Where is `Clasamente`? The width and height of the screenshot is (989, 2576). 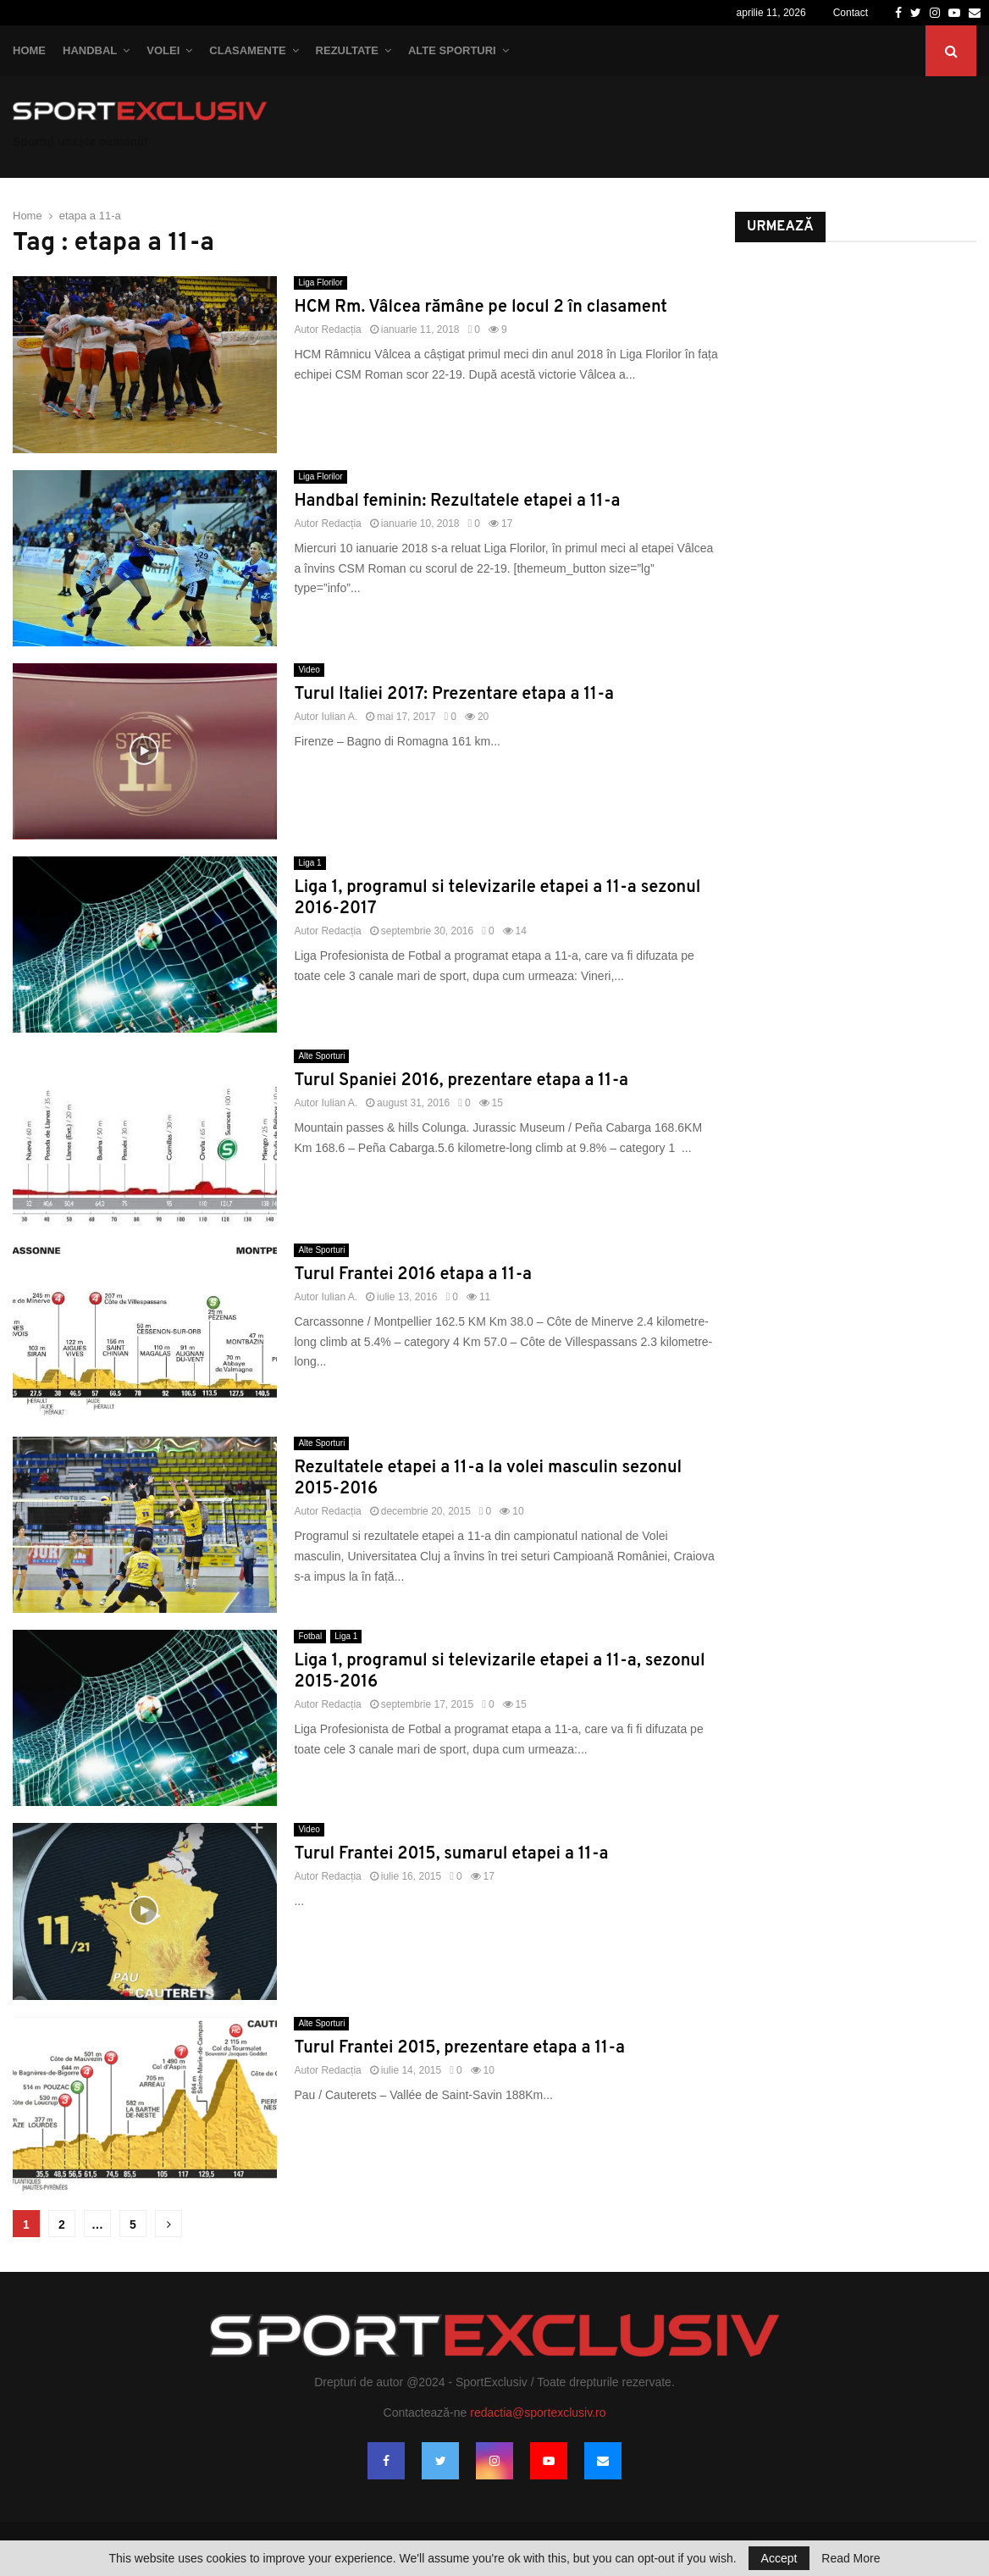
Clasamente is located at coordinates (247, 50).